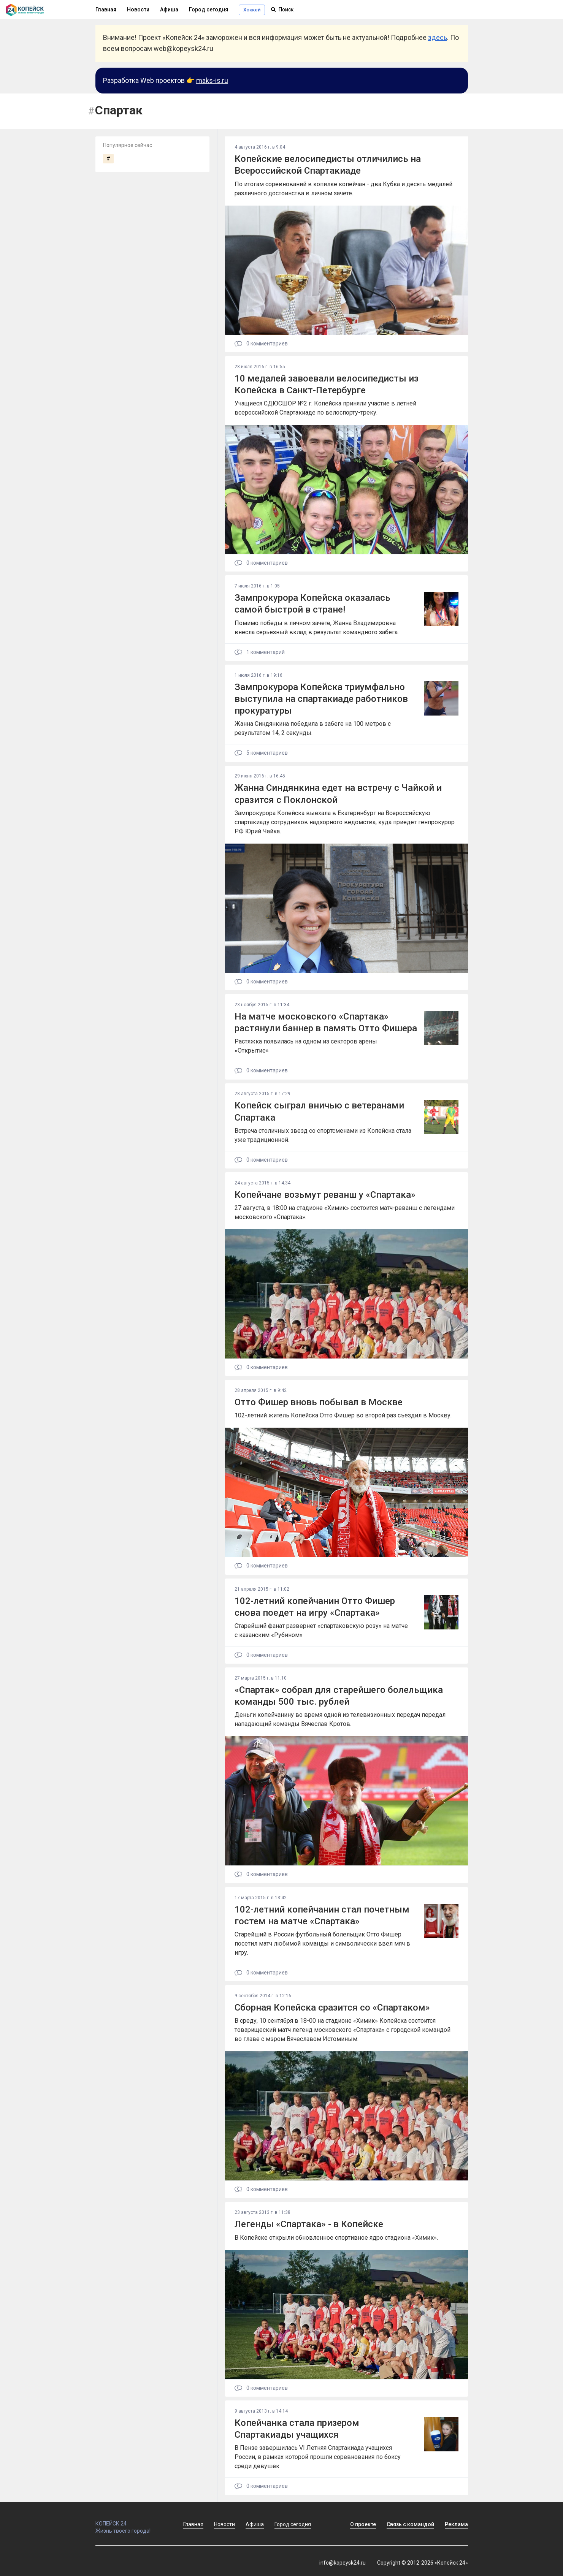 This screenshot has height=2576, width=563. What do you see at coordinates (208, 9) in the screenshot?
I see `Город сегодня` at bounding box center [208, 9].